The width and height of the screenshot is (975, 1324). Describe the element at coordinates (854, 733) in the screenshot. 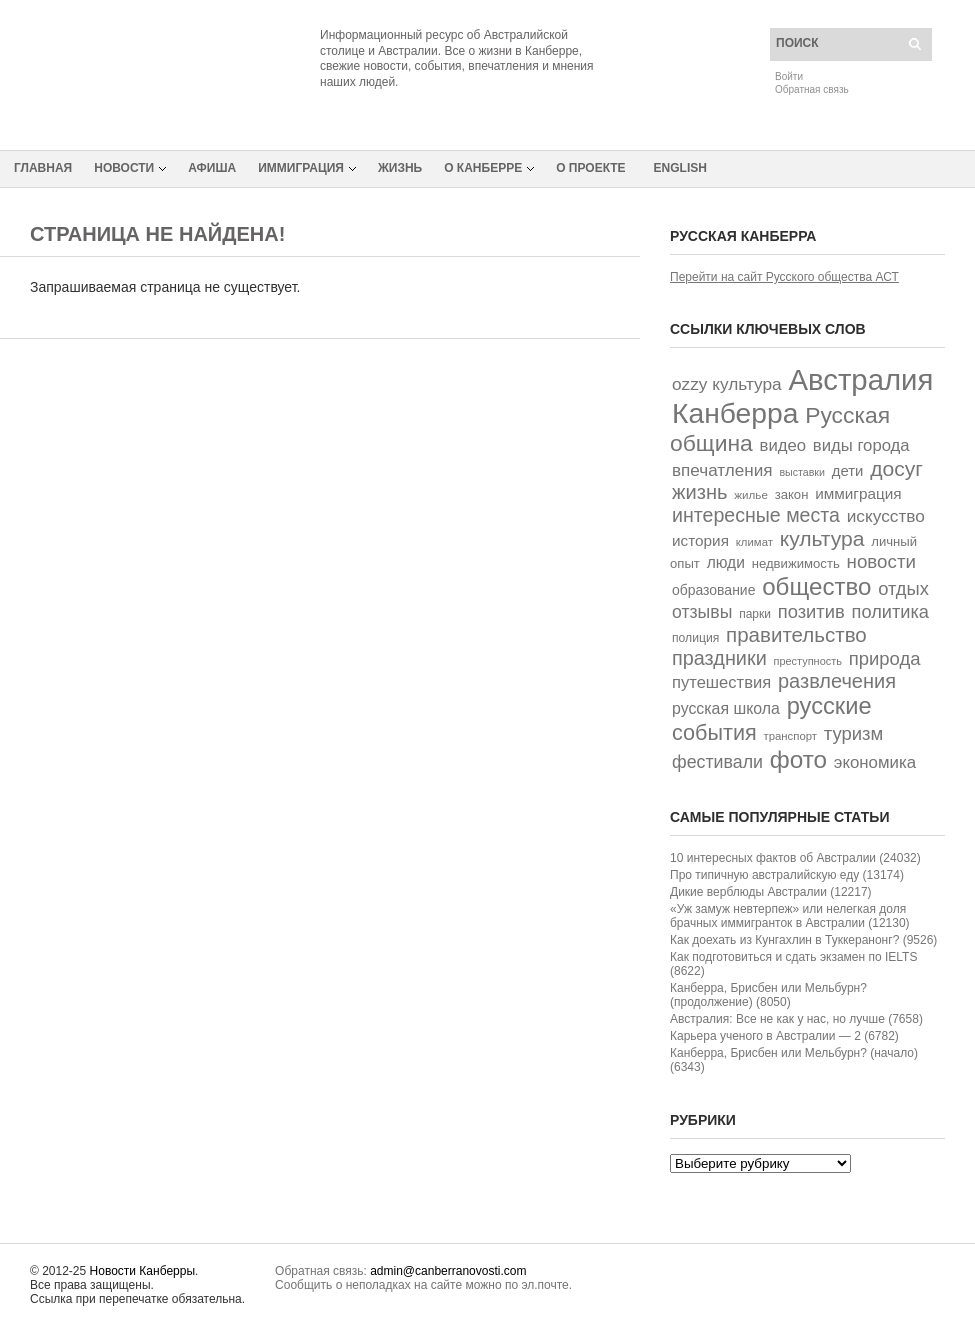

I see `туризм [туризм (94 элемента)]` at that location.